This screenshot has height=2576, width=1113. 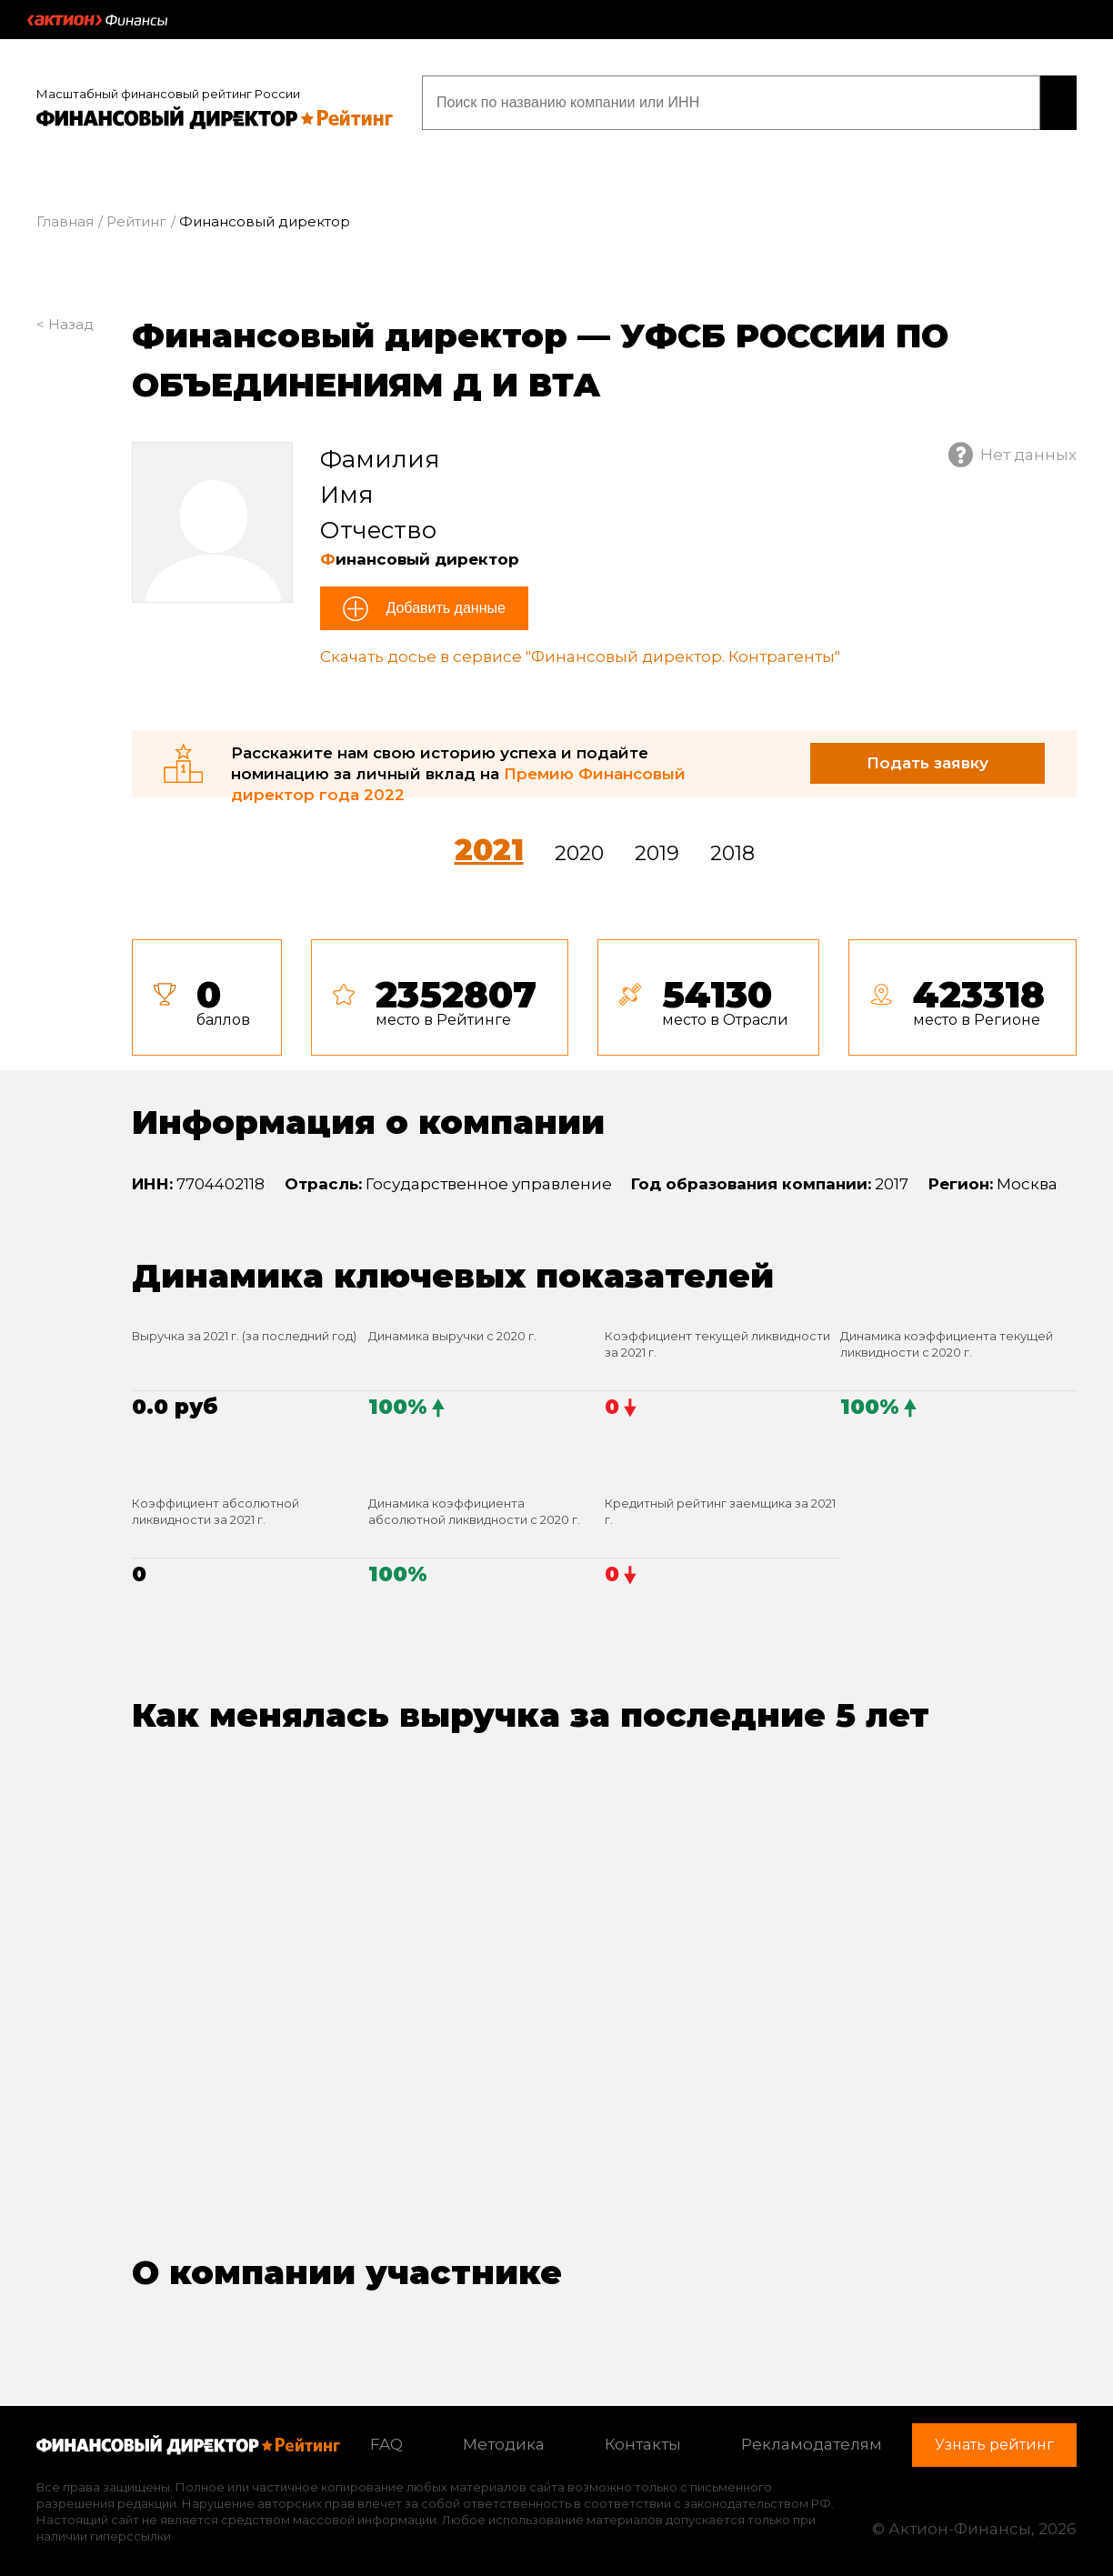 What do you see at coordinates (732, 843) in the screenshot?
I see `2018` at bounding box center [732, 843].